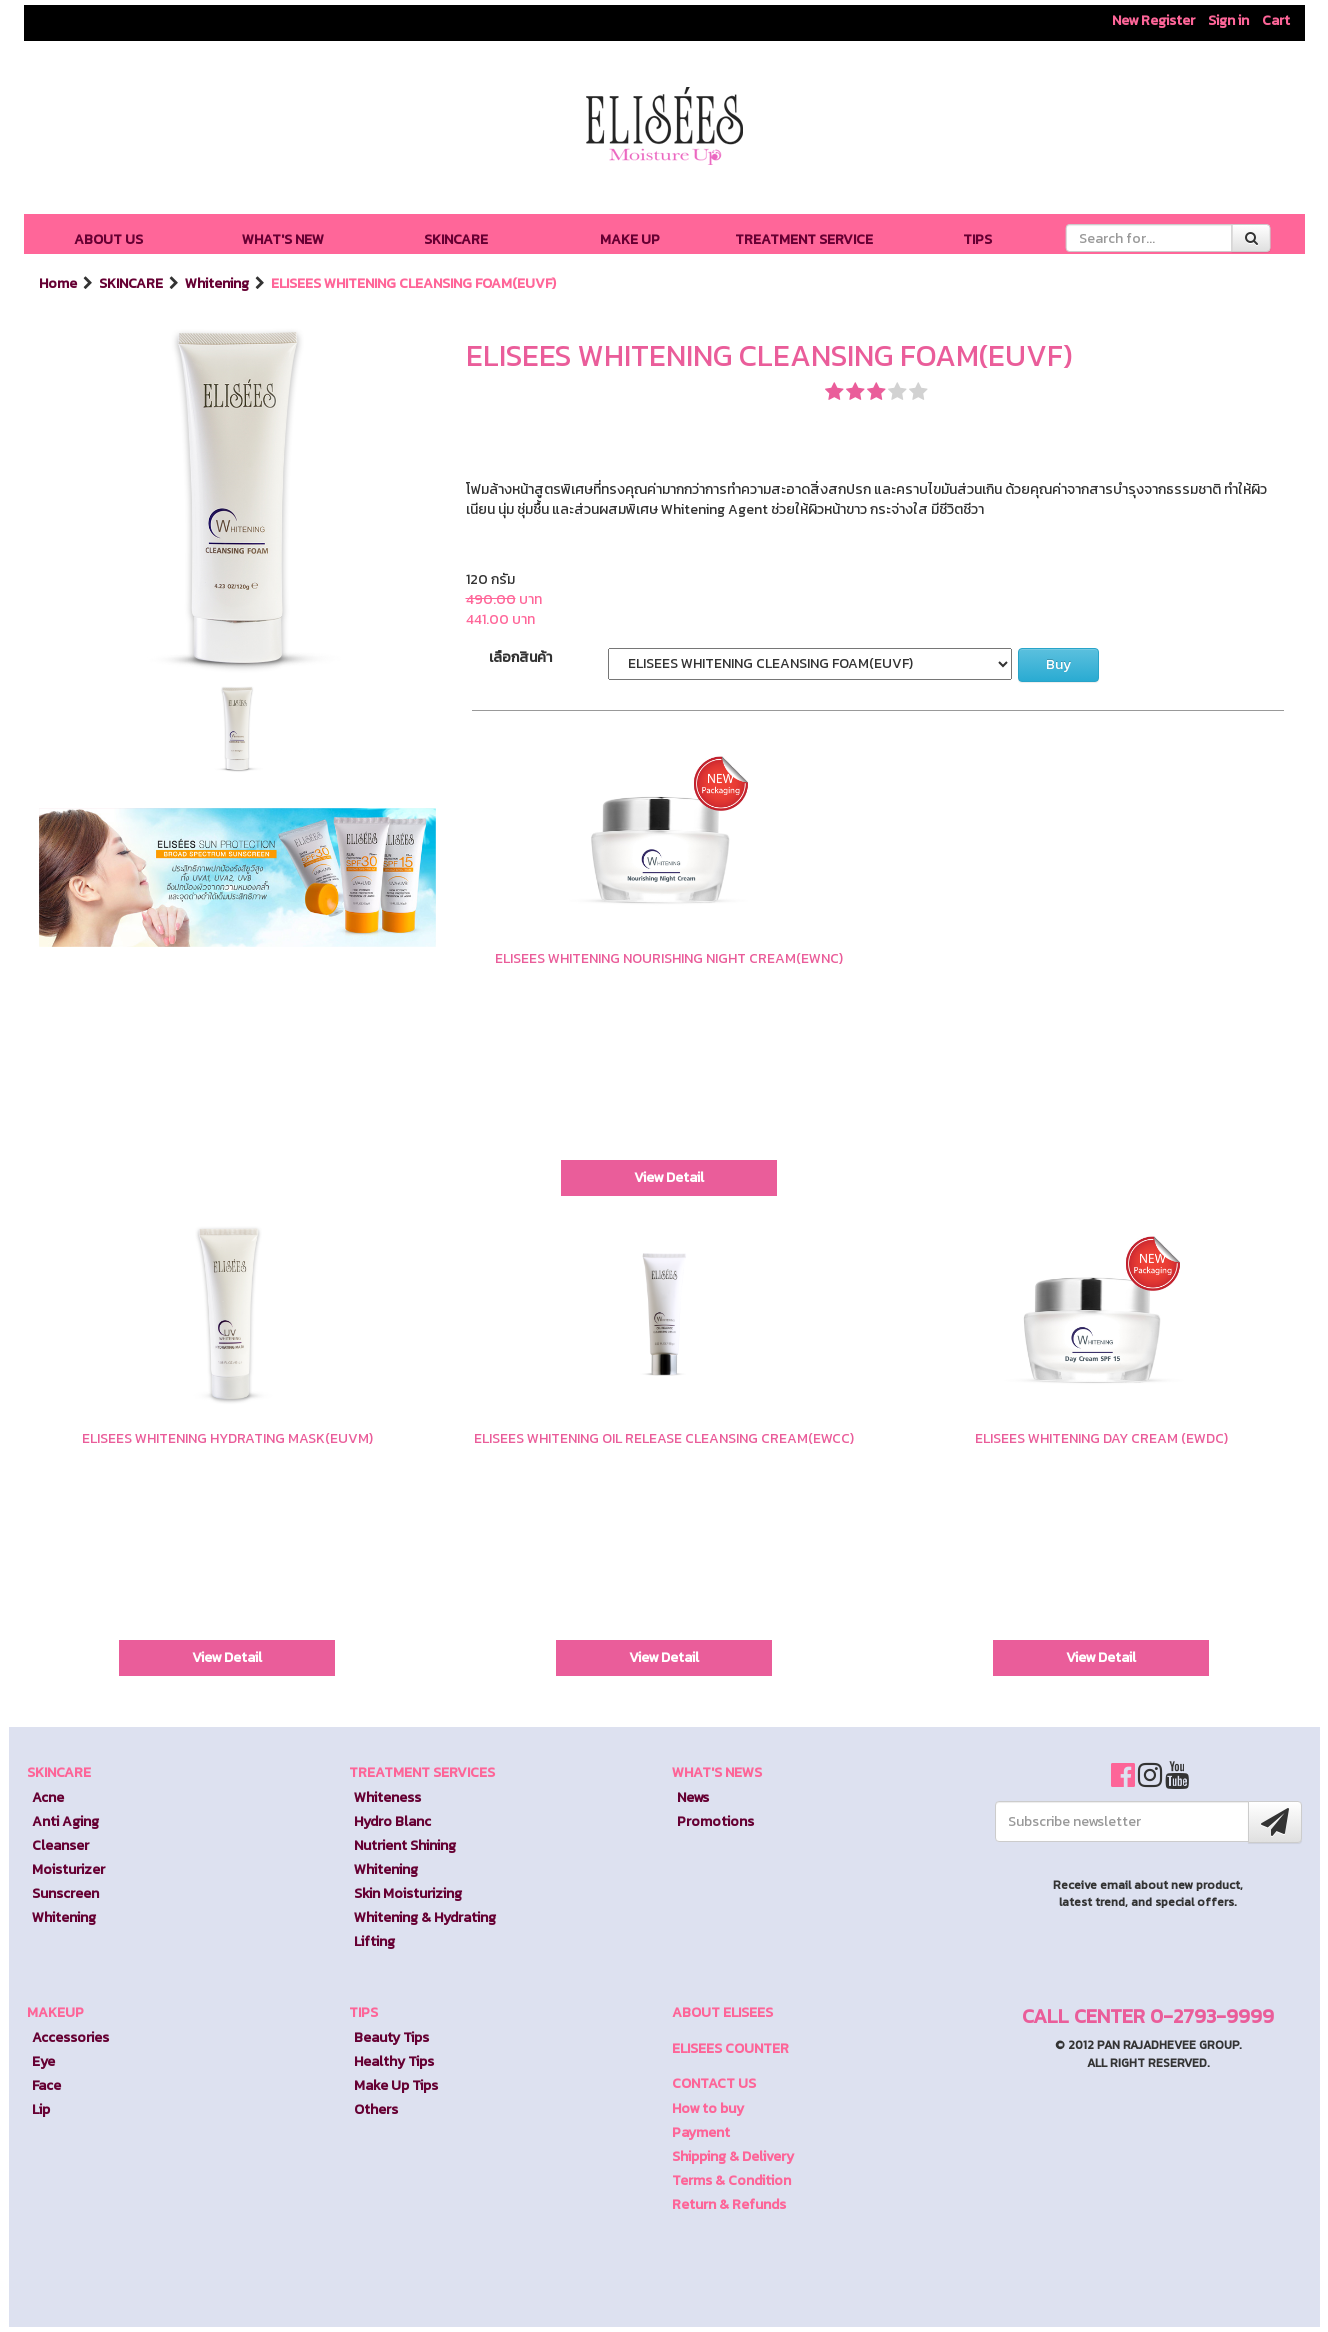  What do you see at coordinates (70, 2037) in the screenshot?
I see `Accessories` at bounding box center [70, 2037].